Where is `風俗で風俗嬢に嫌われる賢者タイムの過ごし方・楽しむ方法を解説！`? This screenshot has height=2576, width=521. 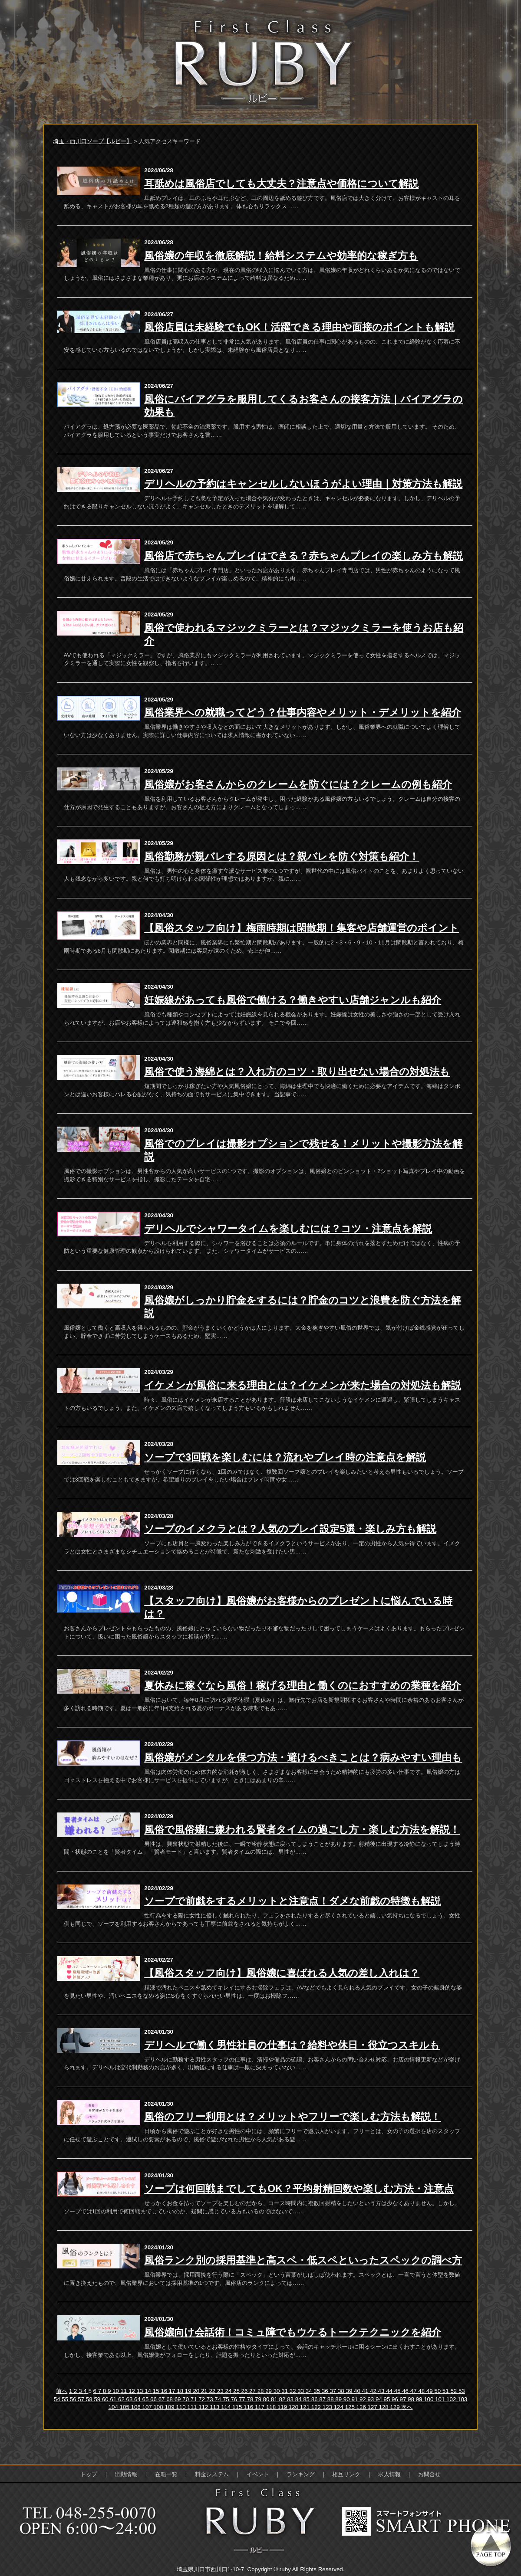 風俗で風俗嬢に嫌われる賢者タイムの過ごし方・楽しむ方法を解説！ is located at coordinates (302, 1829).